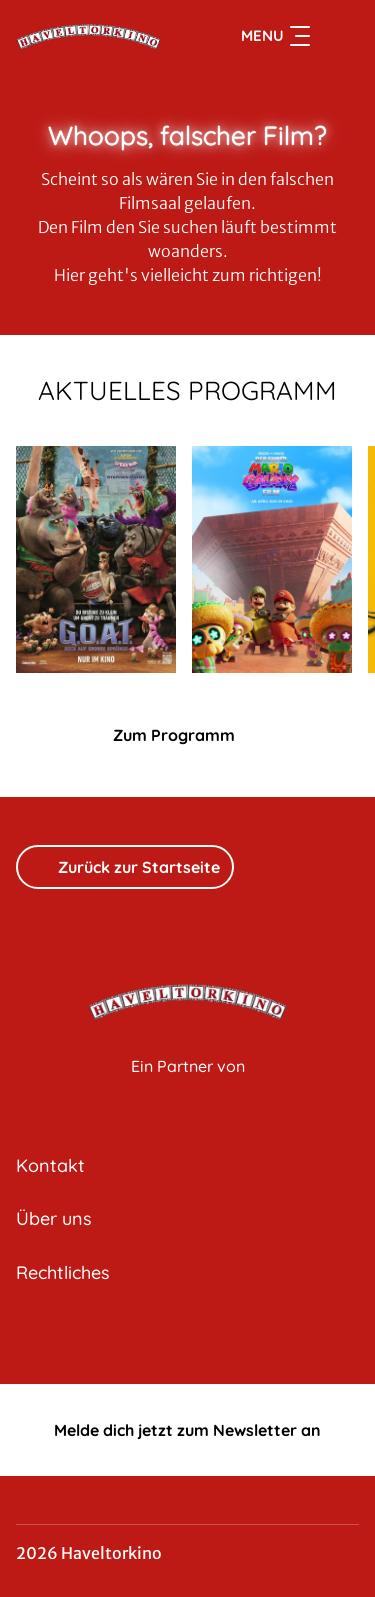 The height and width of the screenshot is (1597, 375). Describe the element at coordinates (188, 1340) in the screenshot. I see `[collect($socialLink)->get('title')]` at that location.